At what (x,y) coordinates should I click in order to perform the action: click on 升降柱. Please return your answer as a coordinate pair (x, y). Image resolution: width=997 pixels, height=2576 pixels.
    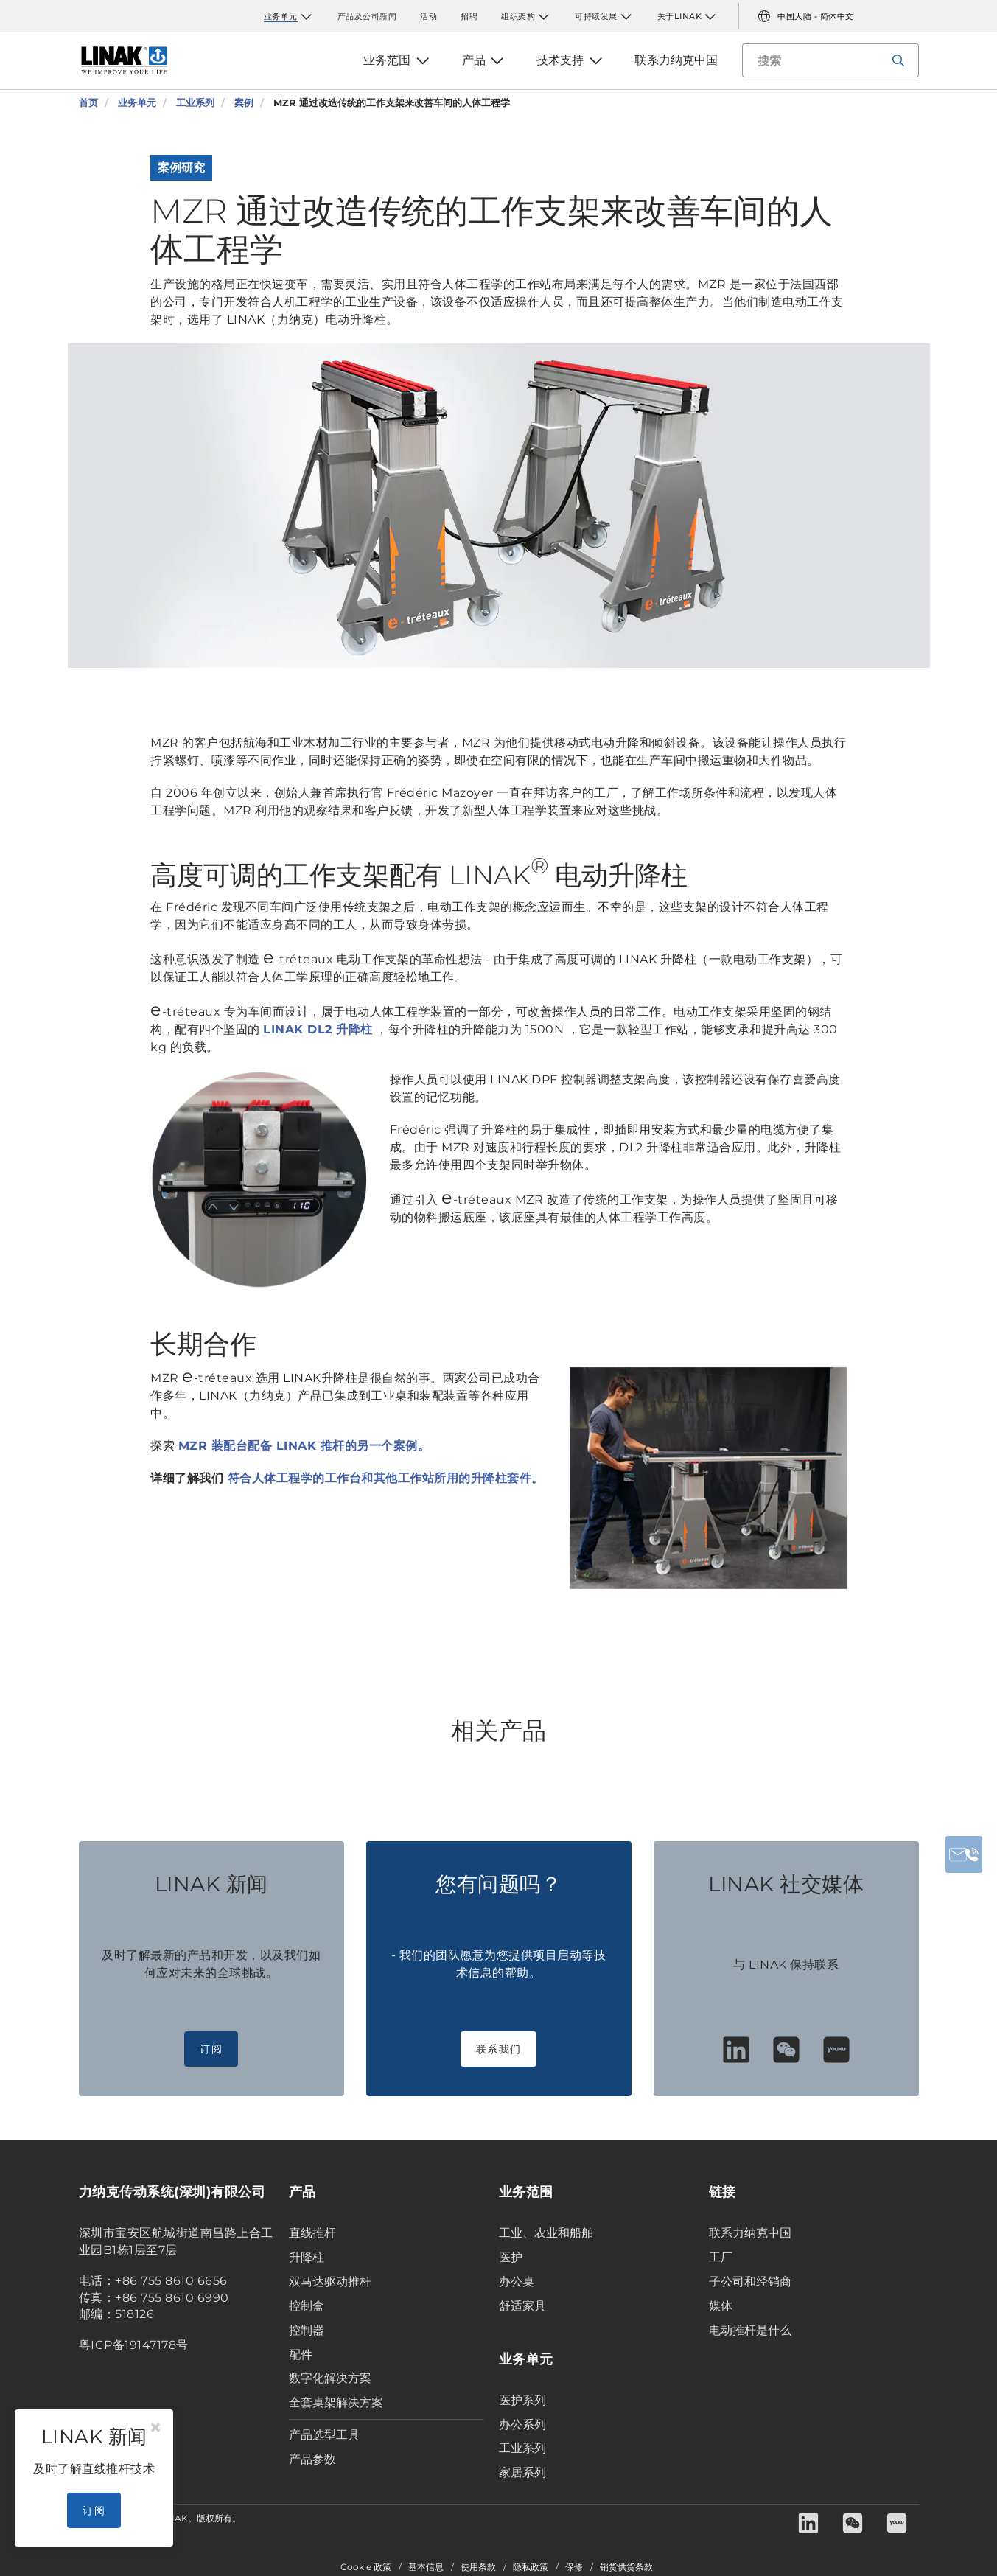
    Looking at the image, I should click on (306, 2257).